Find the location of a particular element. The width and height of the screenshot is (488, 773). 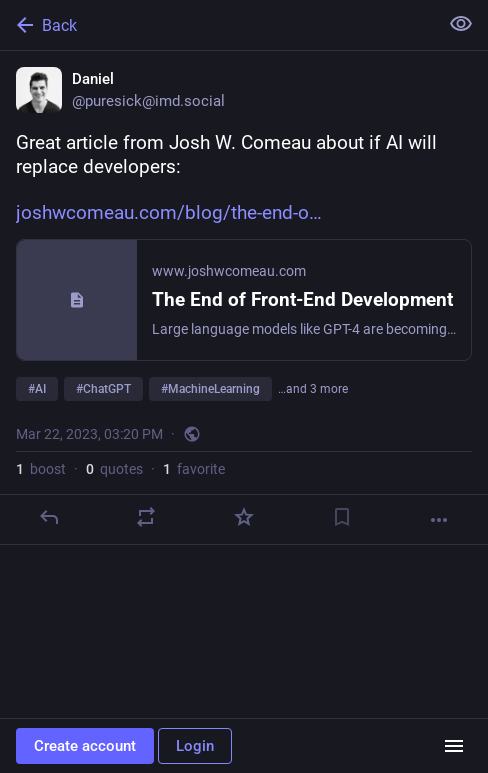

[Menu] is located at coordinates (454, 746).